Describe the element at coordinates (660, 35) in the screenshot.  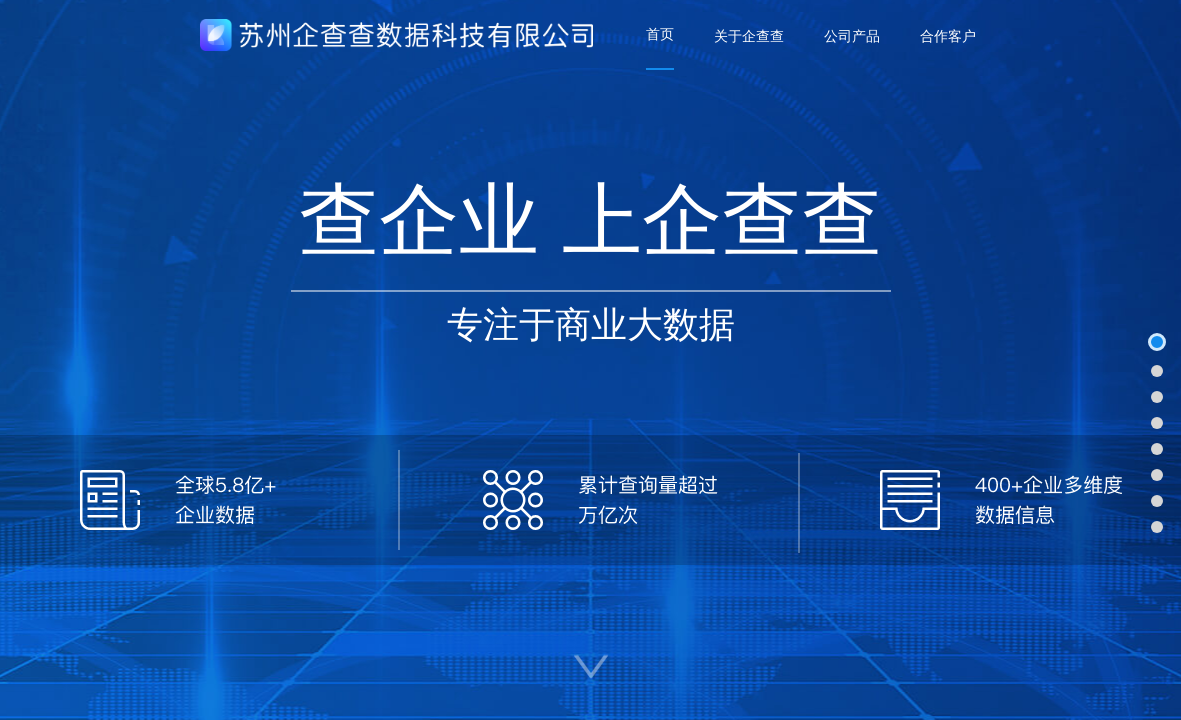
I see `[menuitem]` at that location.